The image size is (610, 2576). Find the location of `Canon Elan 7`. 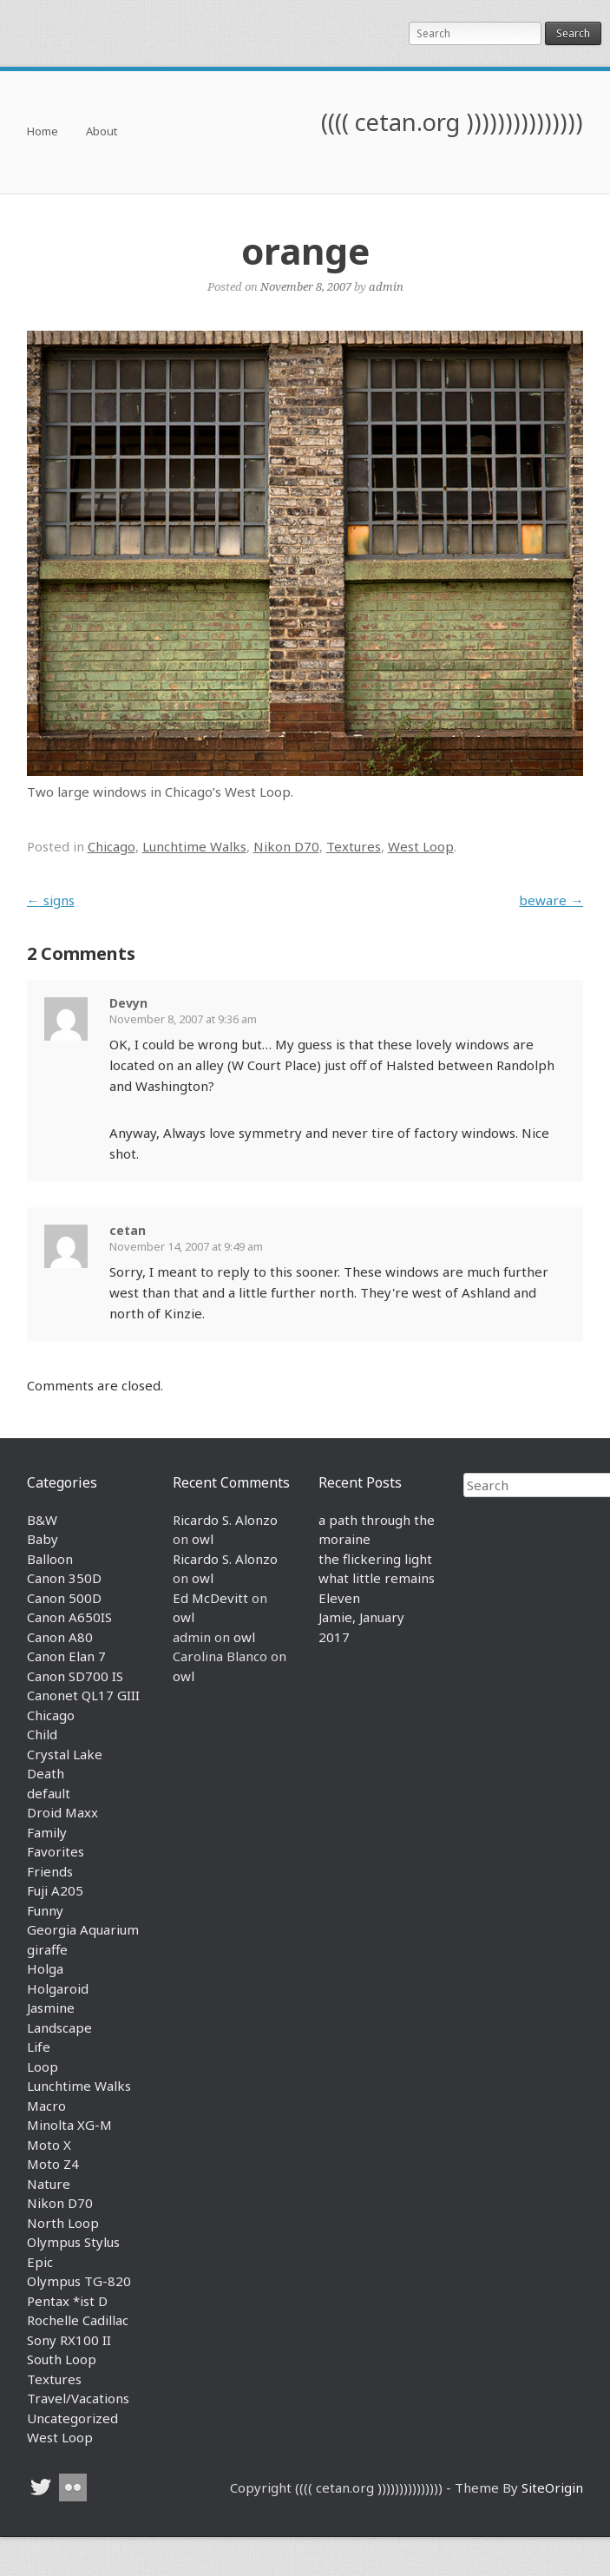

Canon Elan 7 is located at coordinates (66, 1656).